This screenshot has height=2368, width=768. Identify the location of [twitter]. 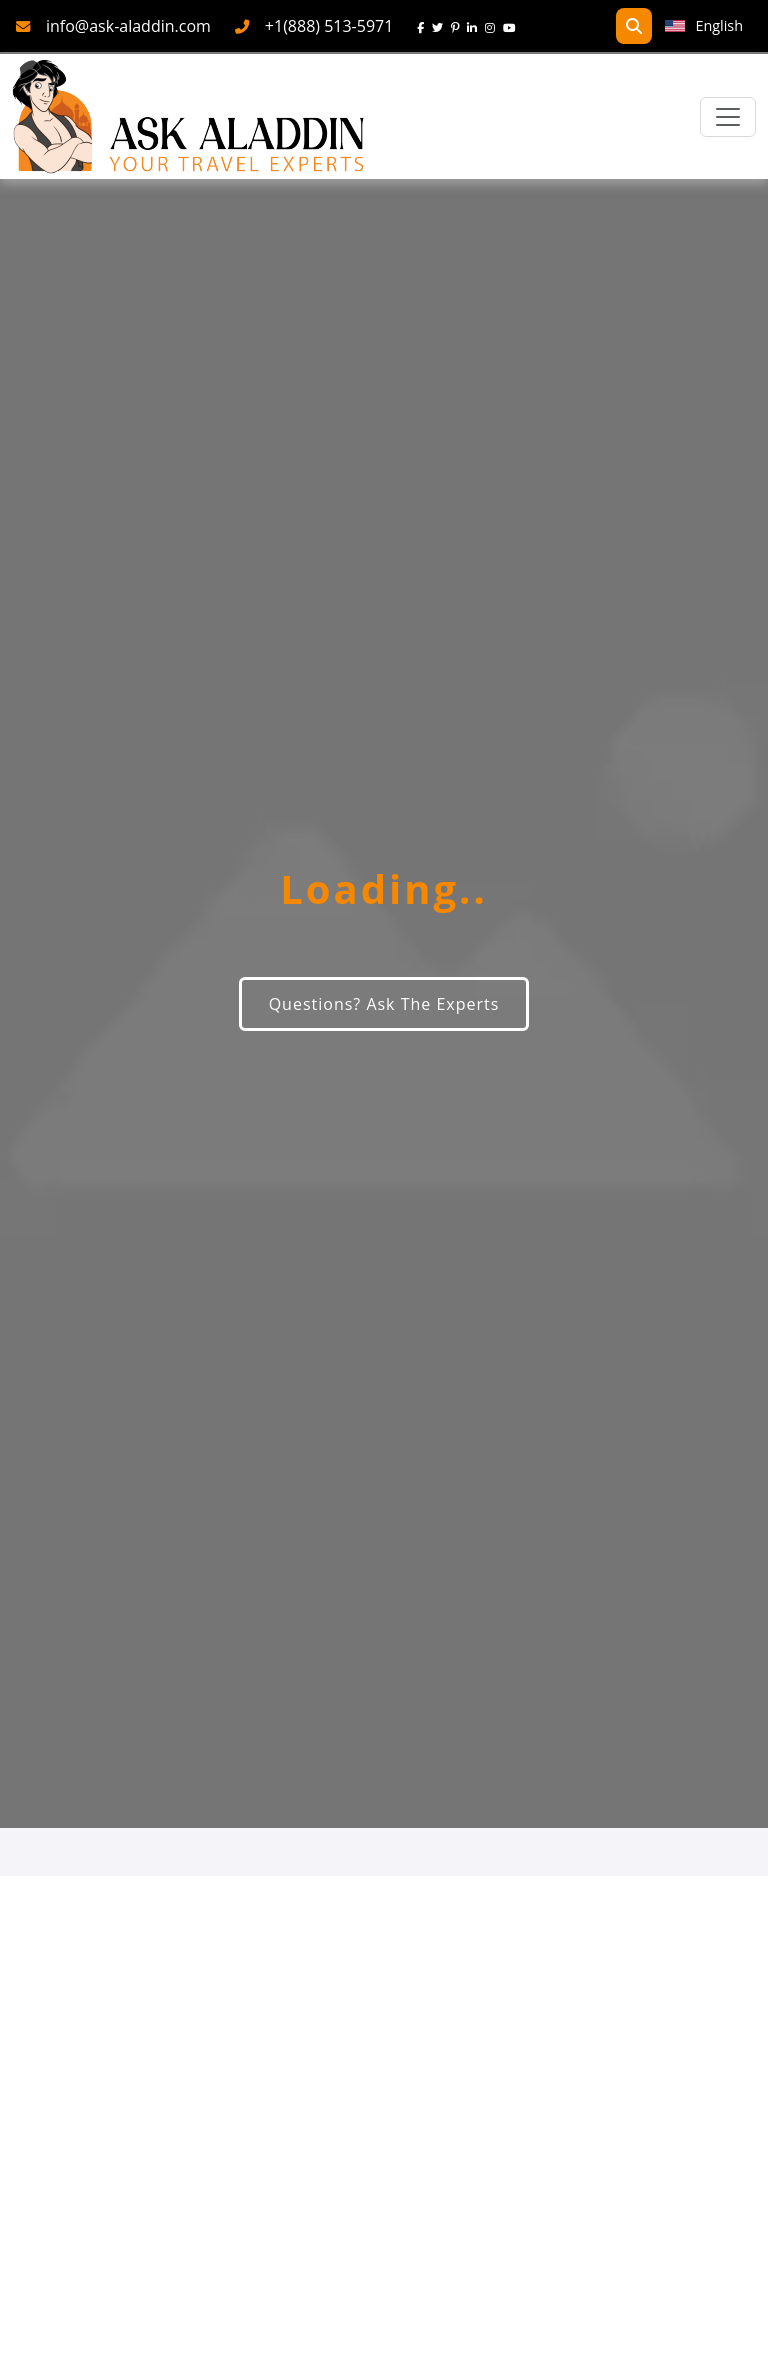
(441, 26).